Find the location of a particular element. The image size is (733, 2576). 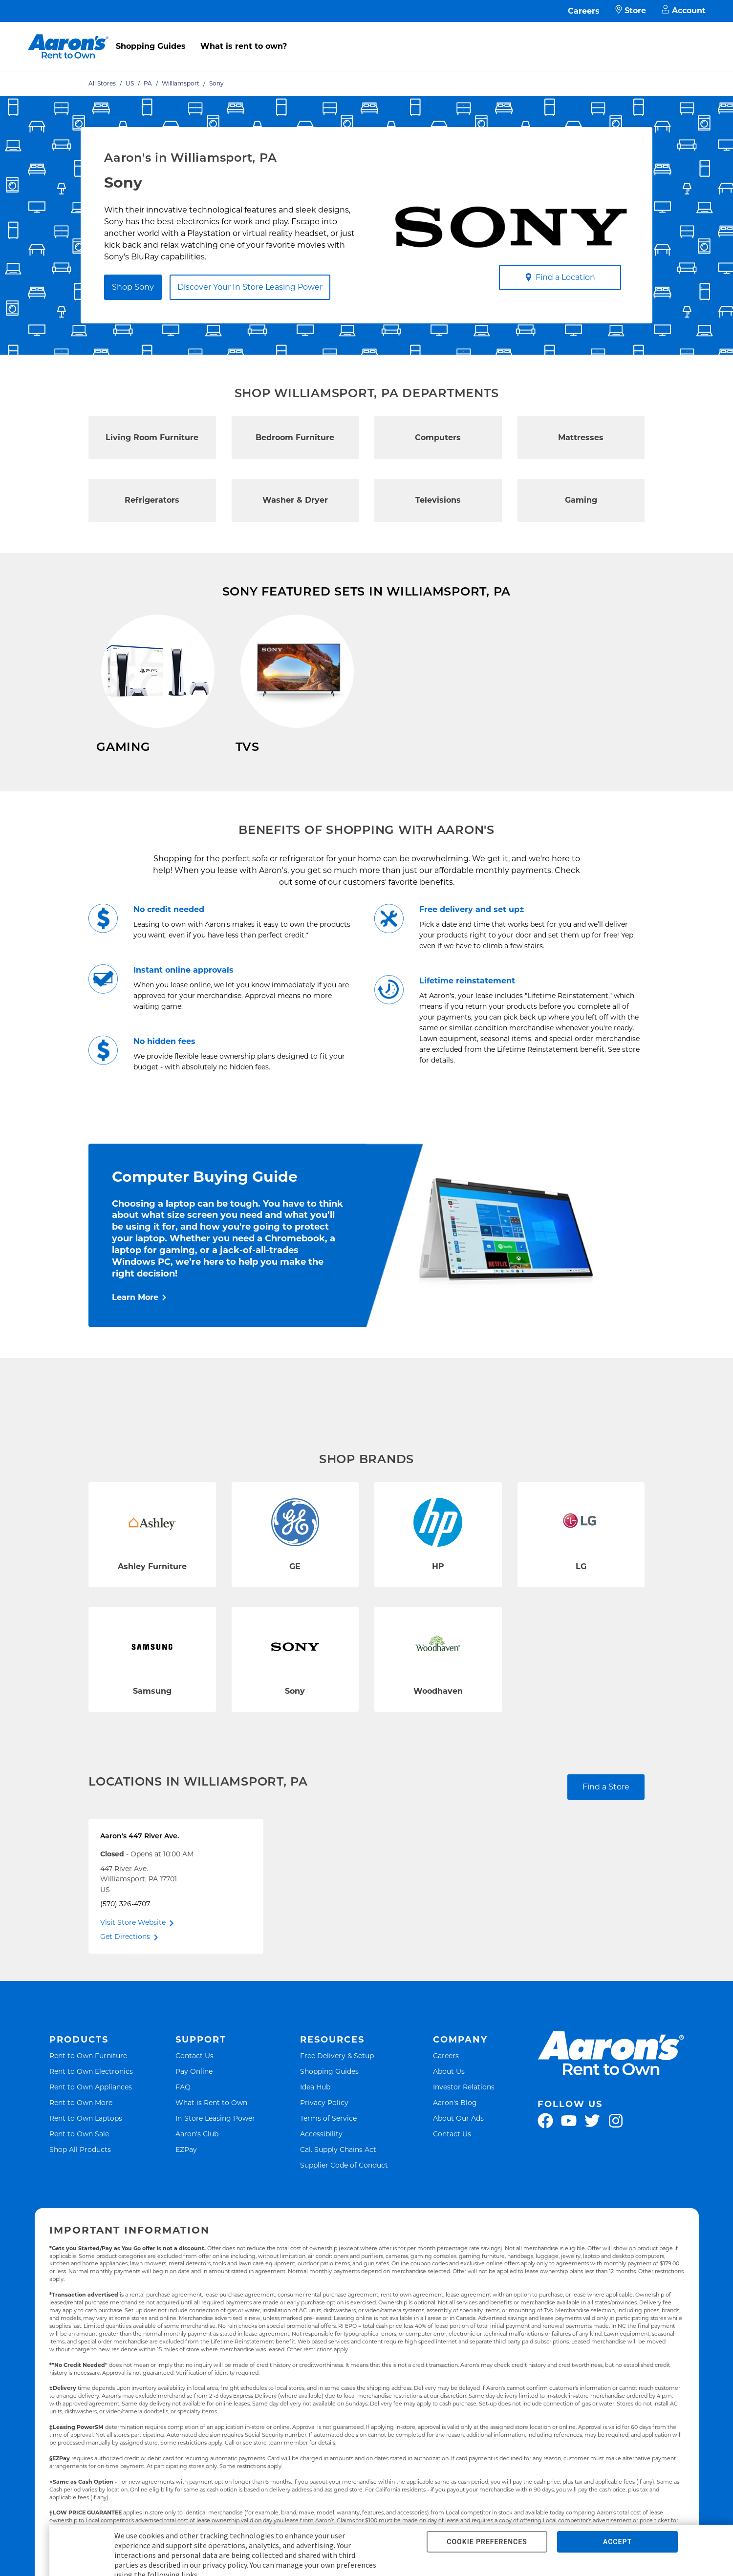

Rent to Own Sale is located at coordinates (79, 2155).